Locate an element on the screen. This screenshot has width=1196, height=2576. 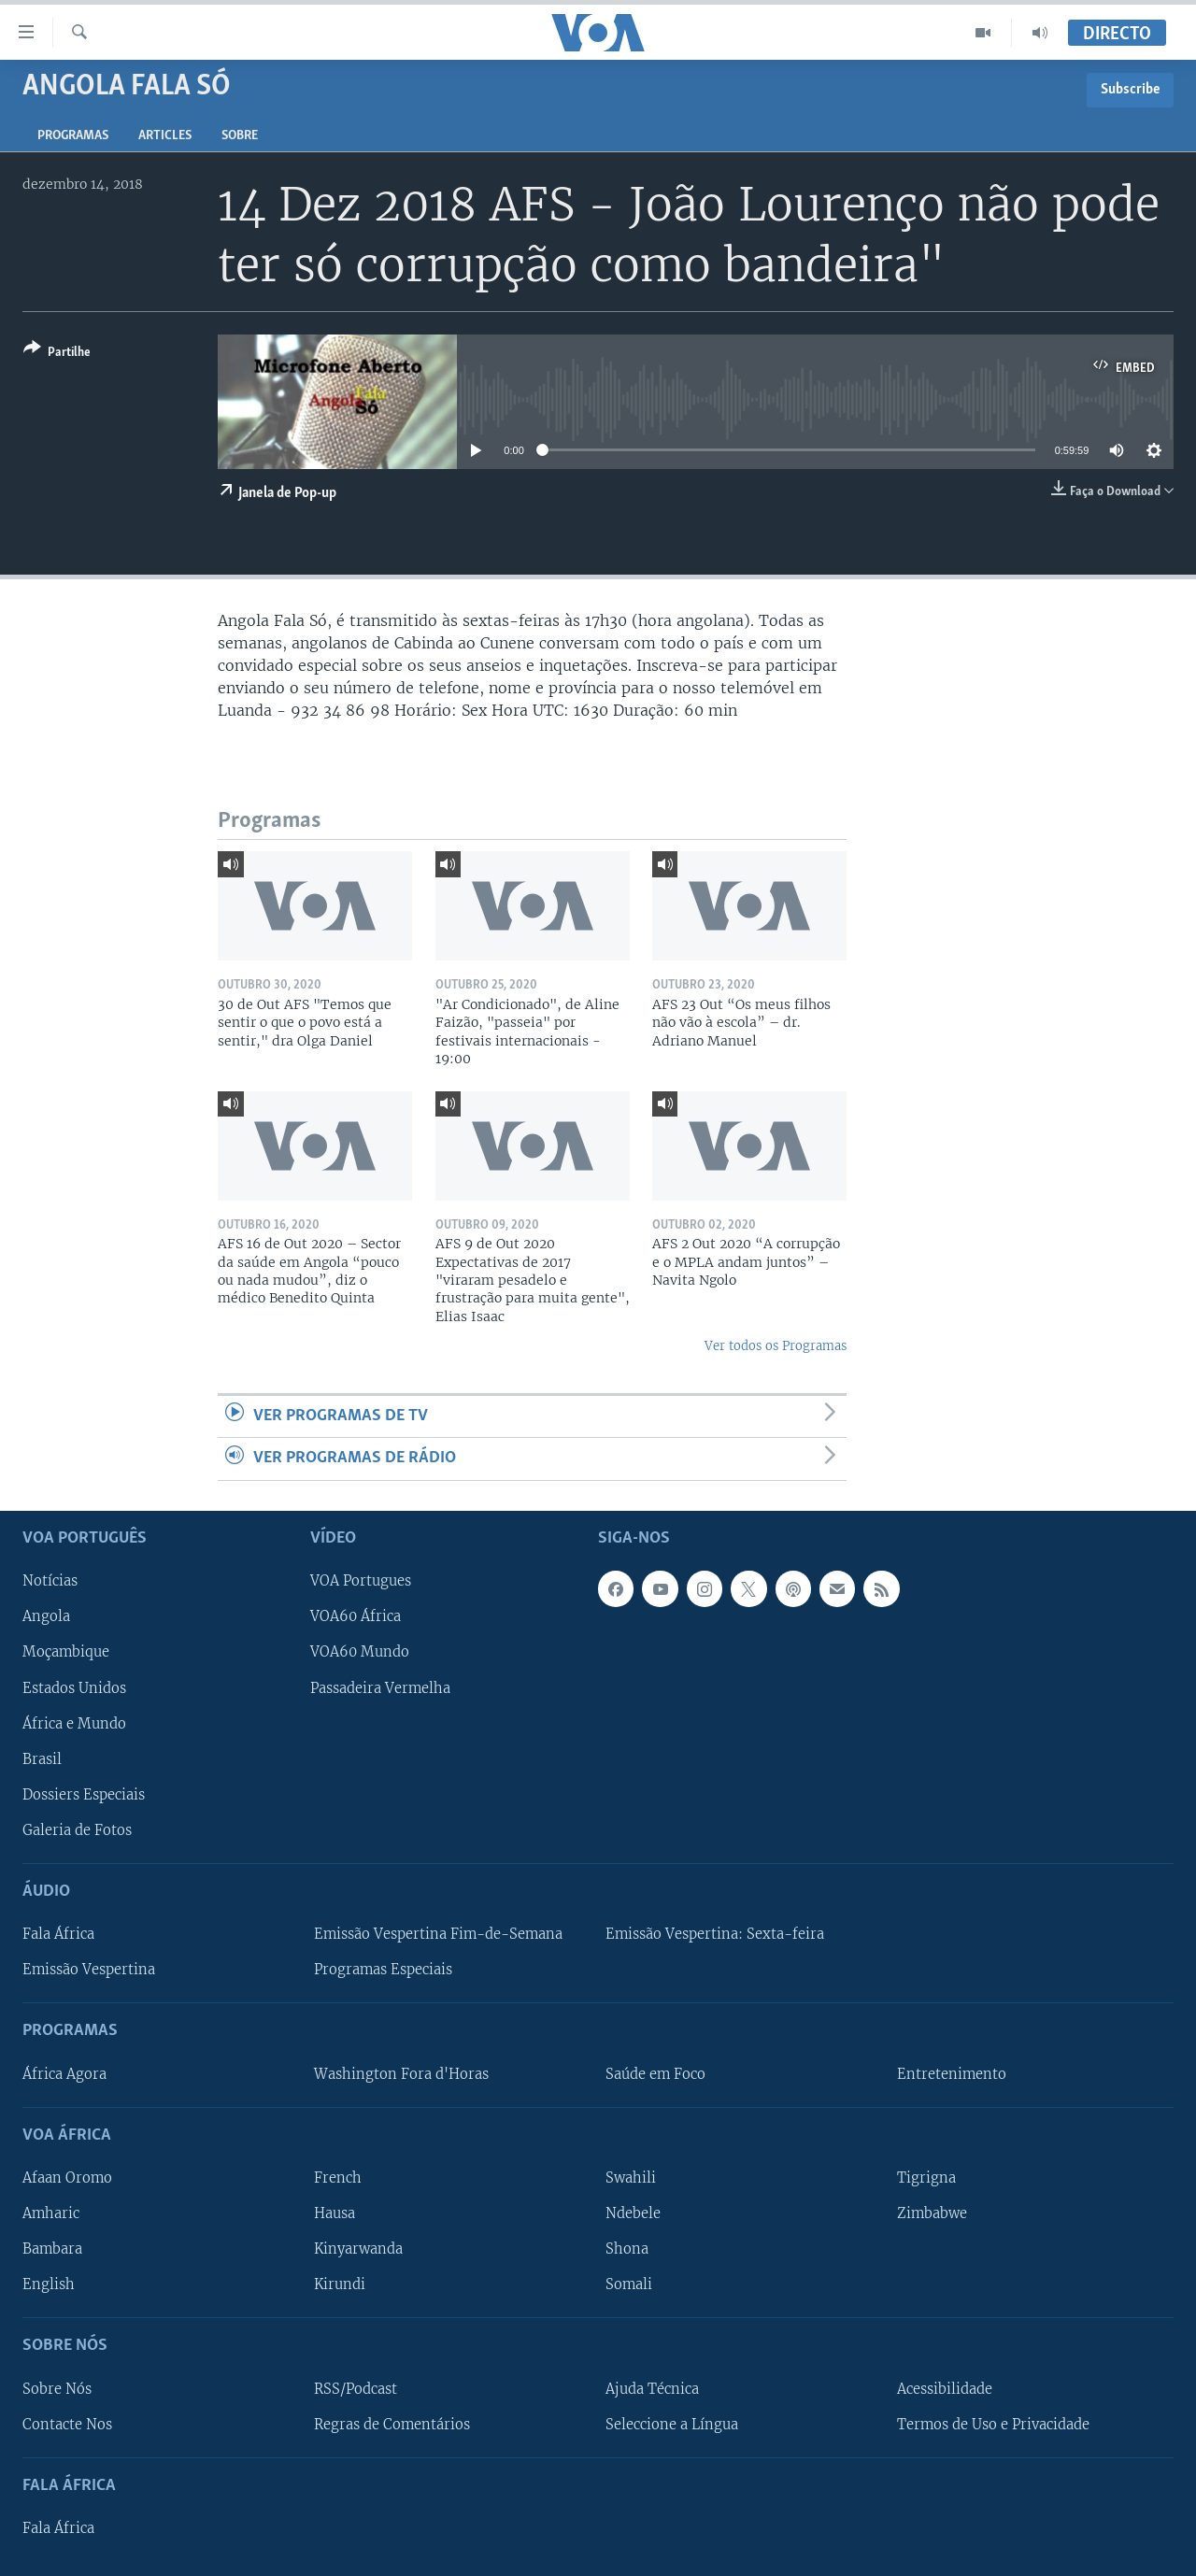
Ndebele is located at coordinates (633, 2213).